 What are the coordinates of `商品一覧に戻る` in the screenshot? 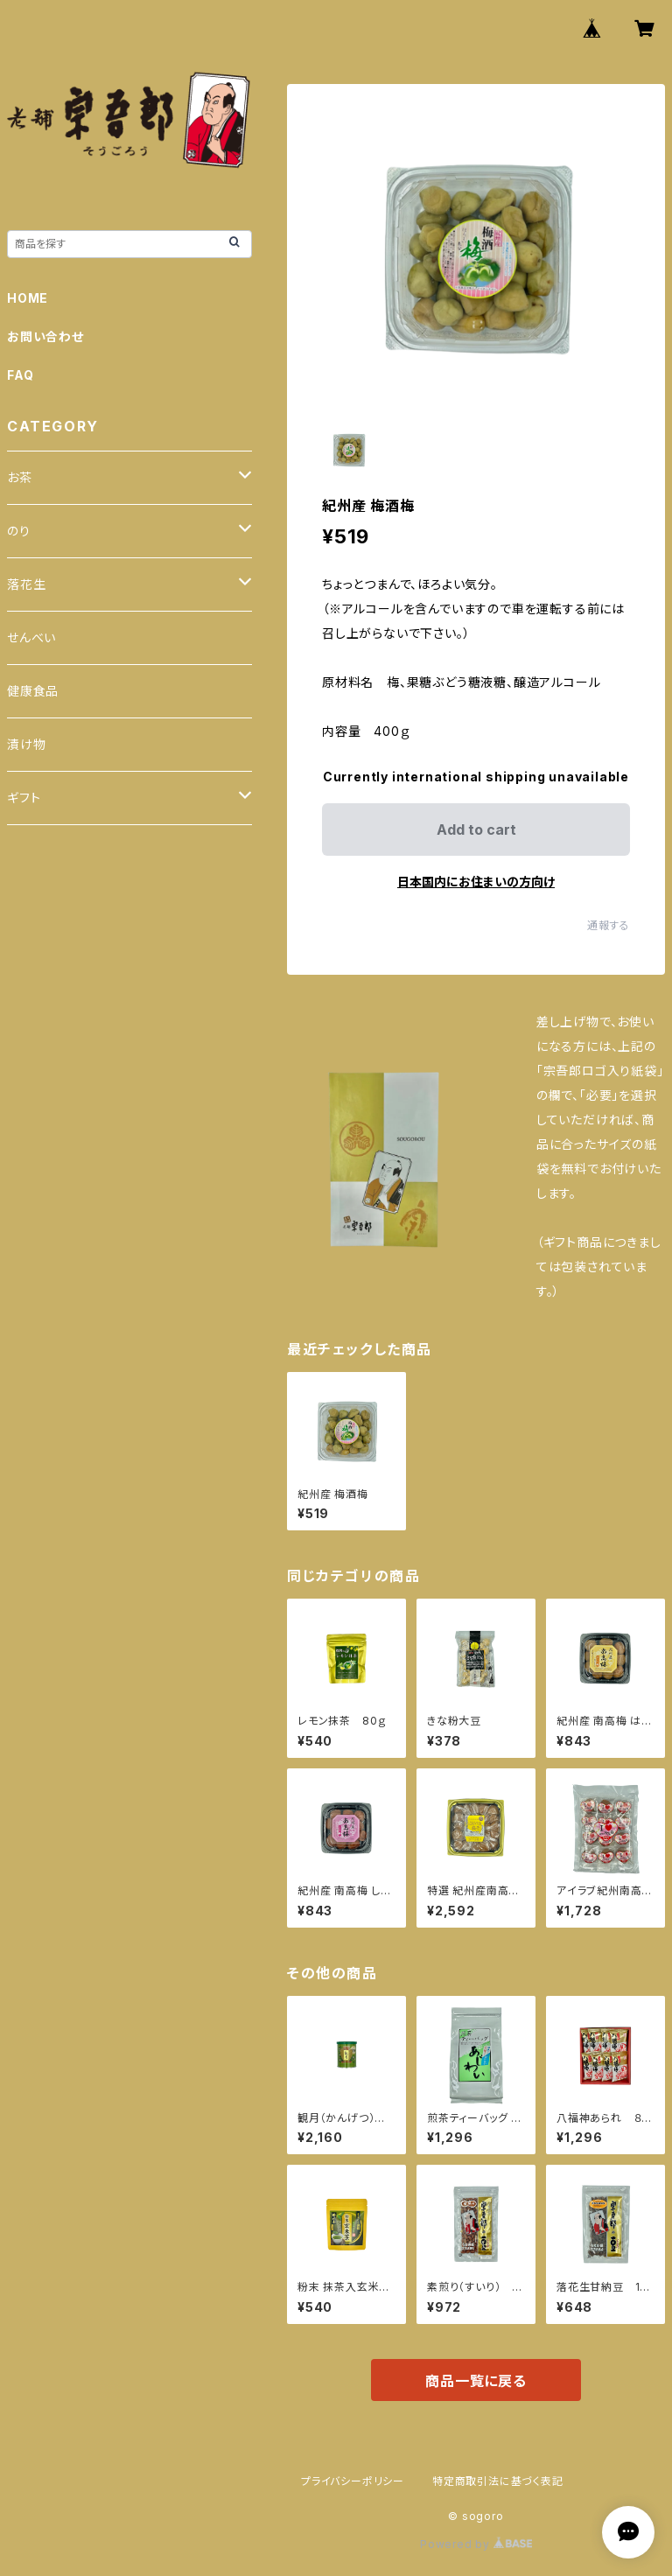 It's located at (476, 2381).